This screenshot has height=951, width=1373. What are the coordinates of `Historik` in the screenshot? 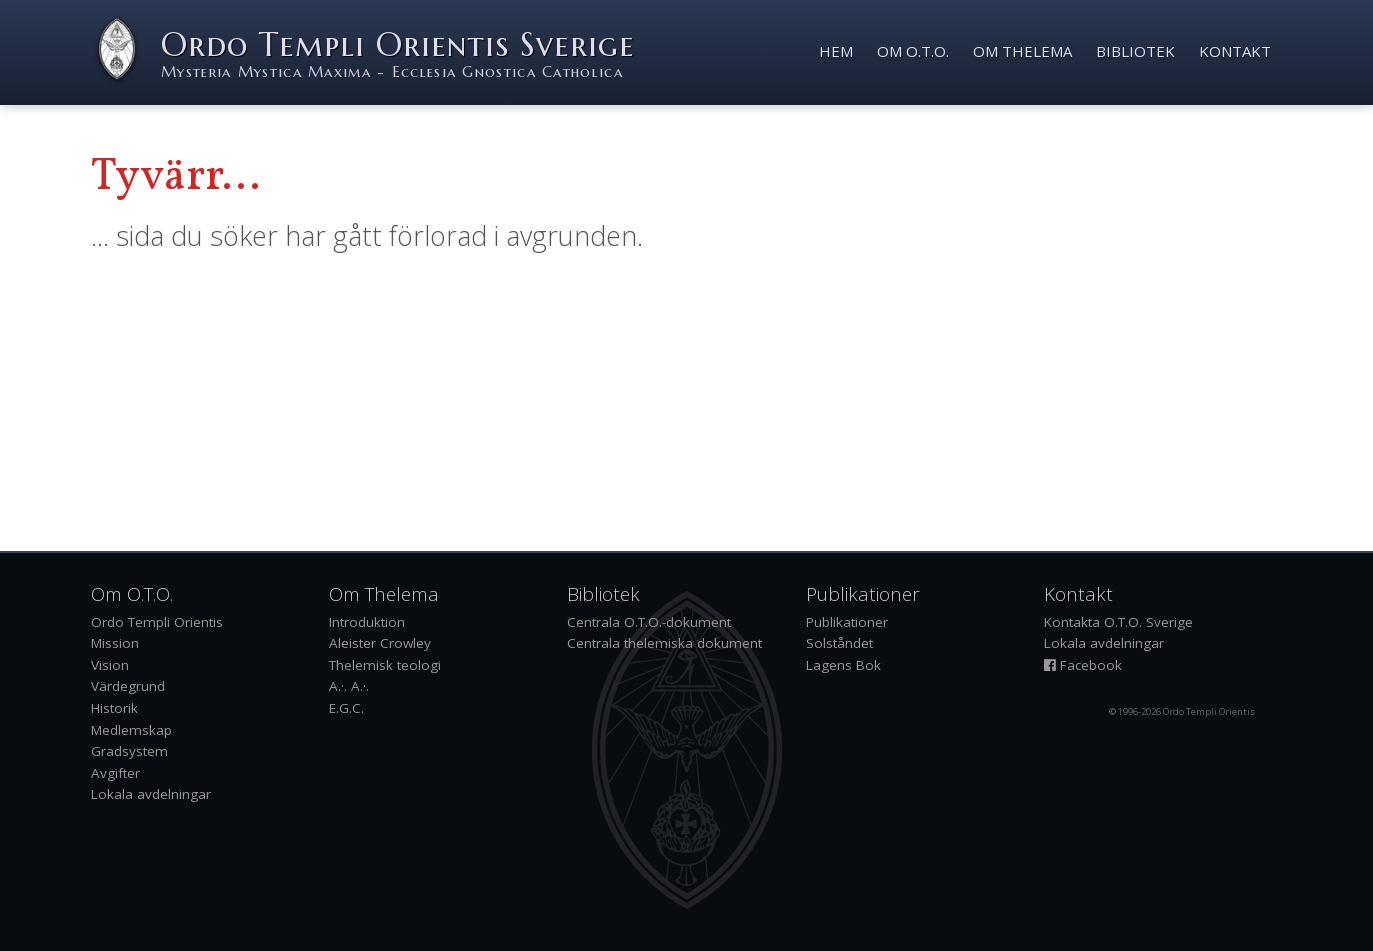 It's located at (114, 708).